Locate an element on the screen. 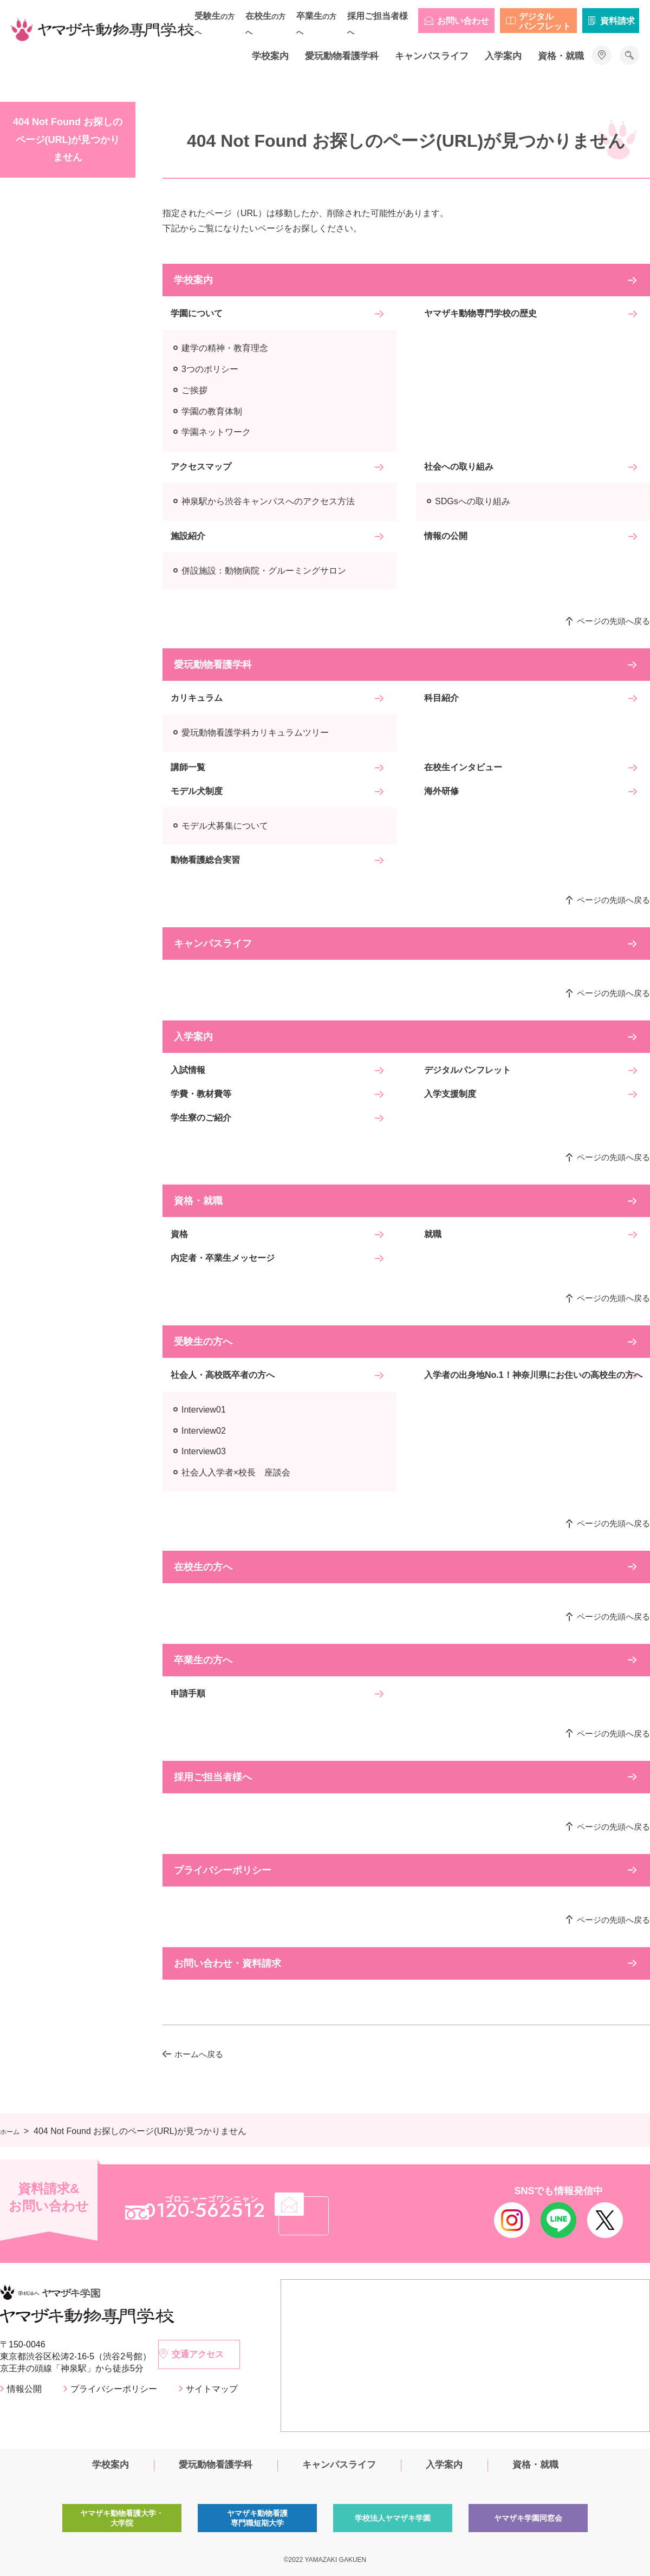  ご挨拶 is located at coordinates (194, 390).